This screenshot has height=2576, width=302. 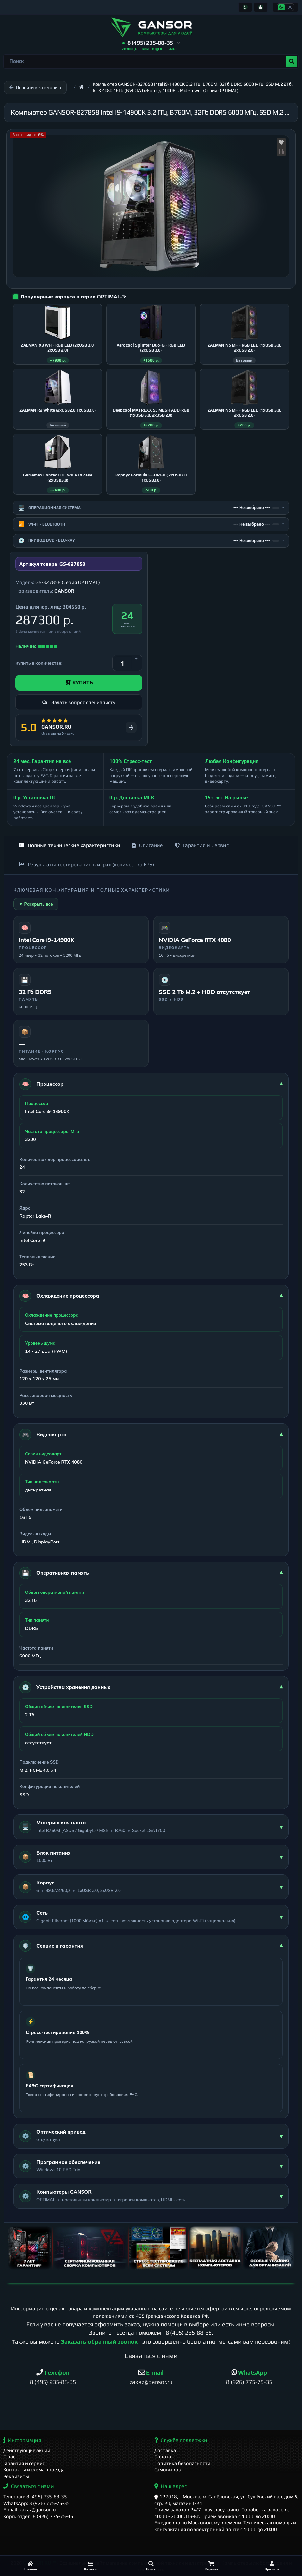 What do you see at coordinates (249, 2382) in the screenshot?
I see `8 (926) 775-75-35` at bounding box center [249, 2382].